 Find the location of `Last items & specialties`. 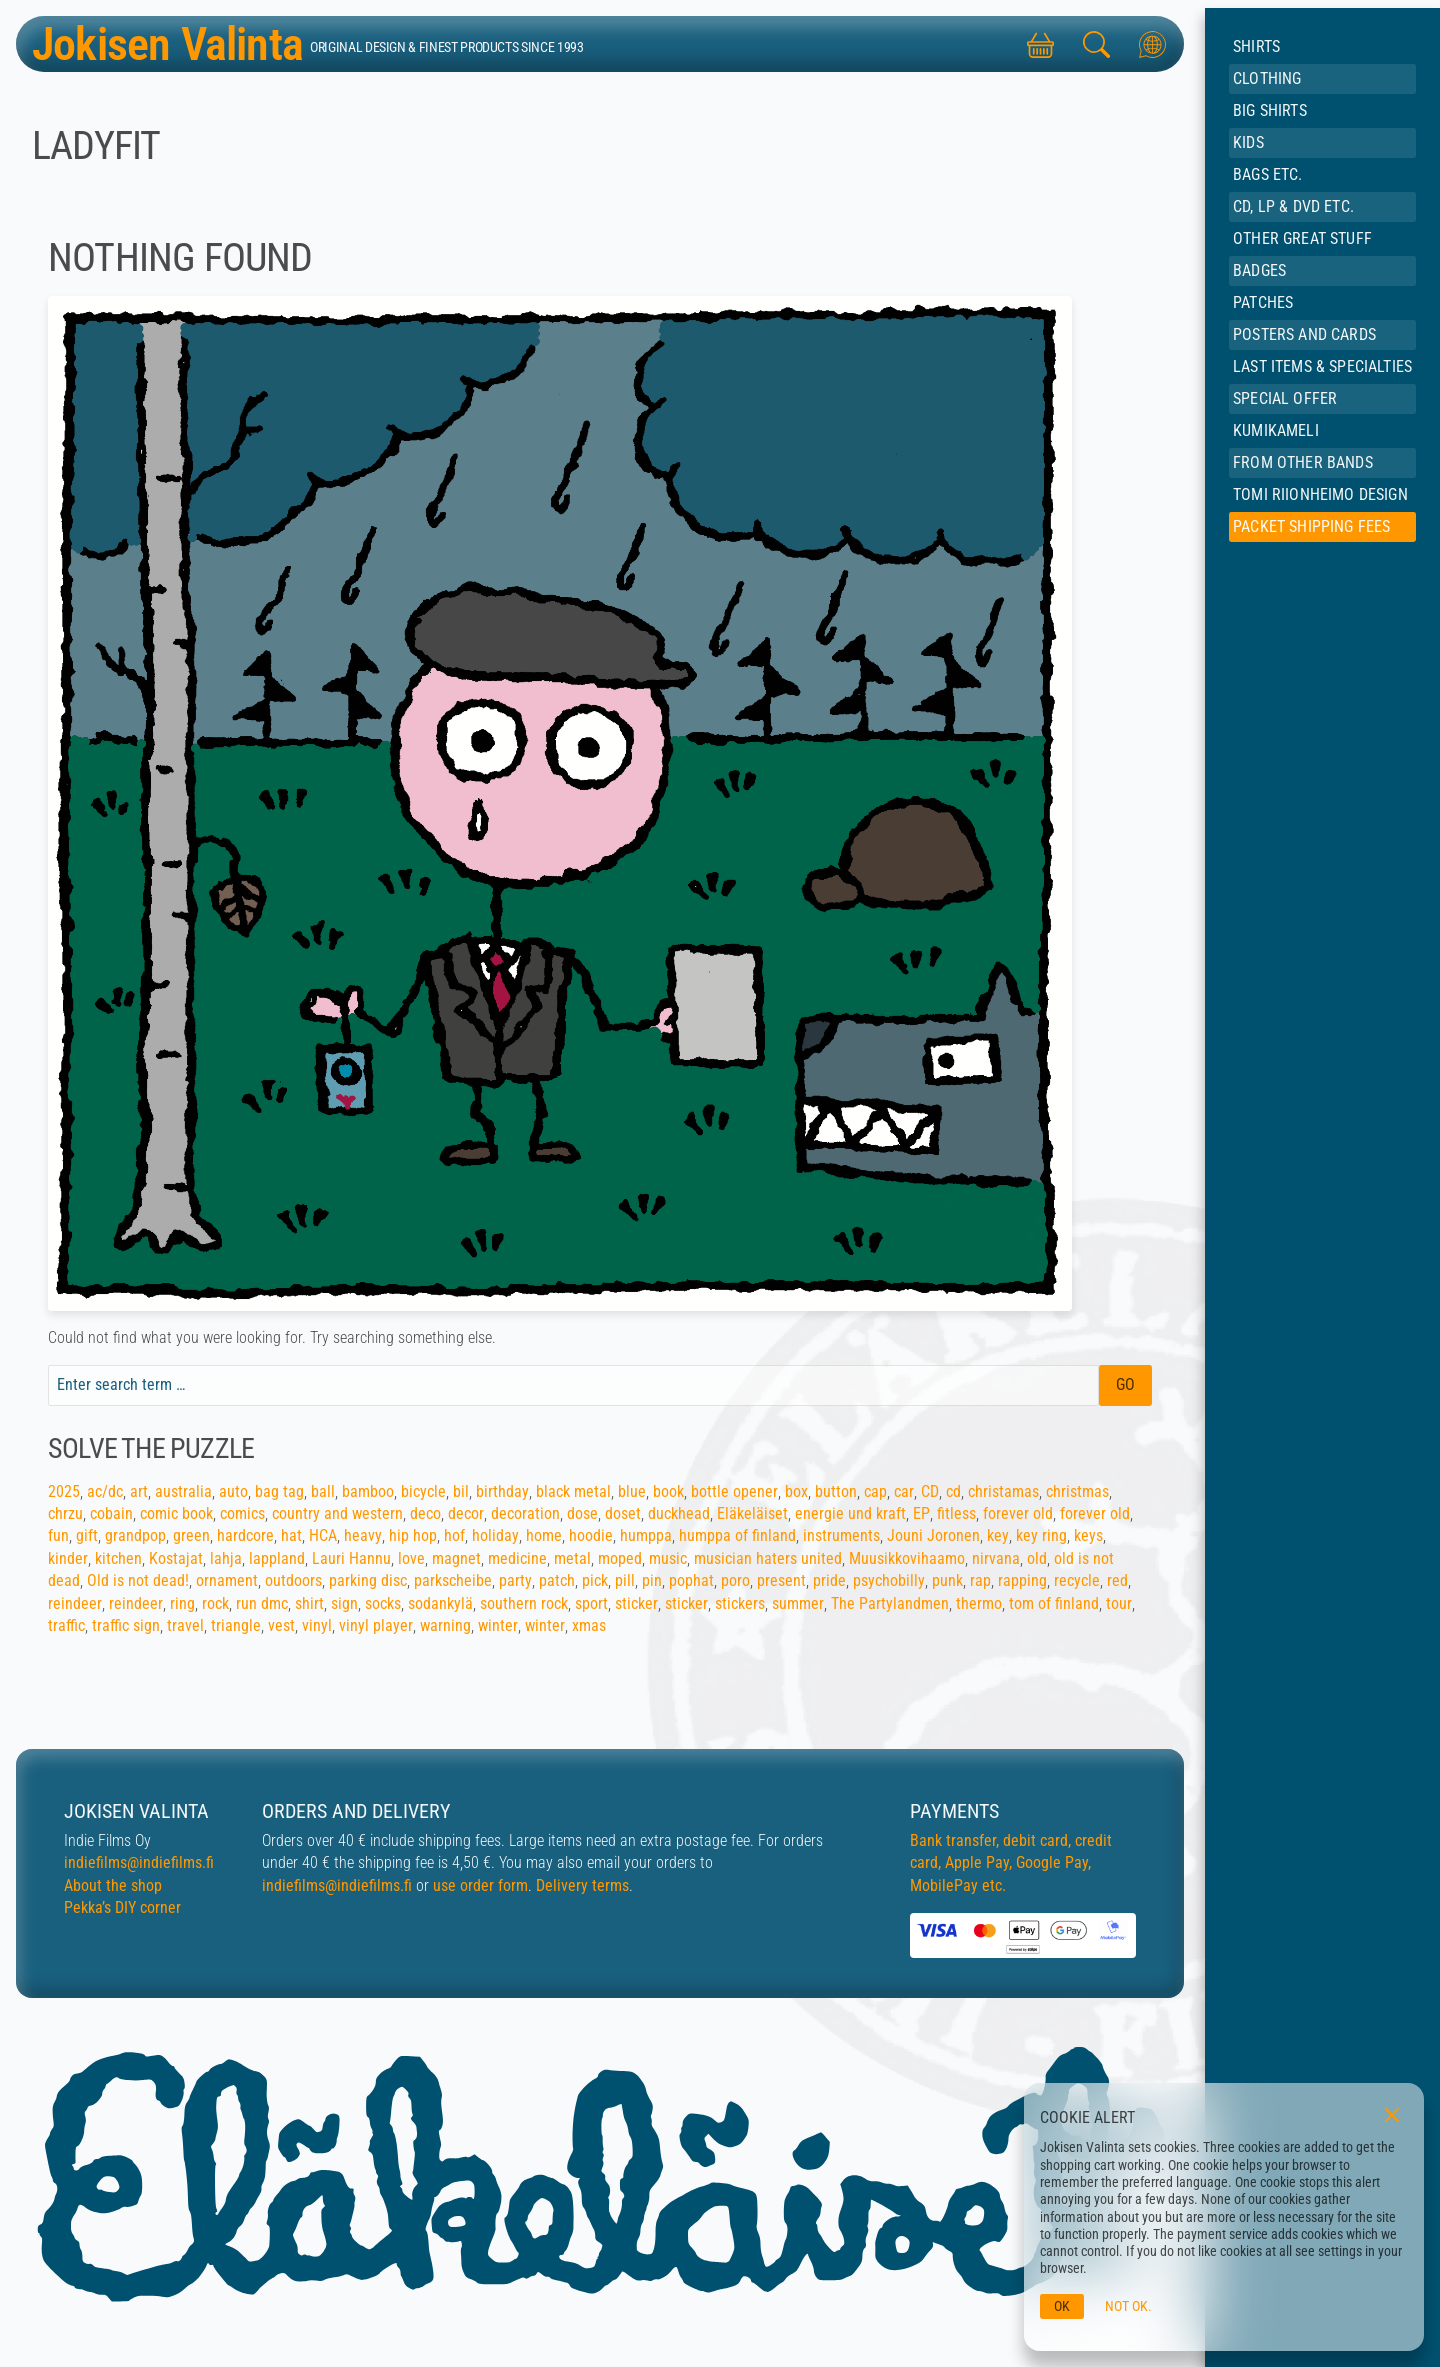

Last items & specialties is located at coordinates (1322, 366).